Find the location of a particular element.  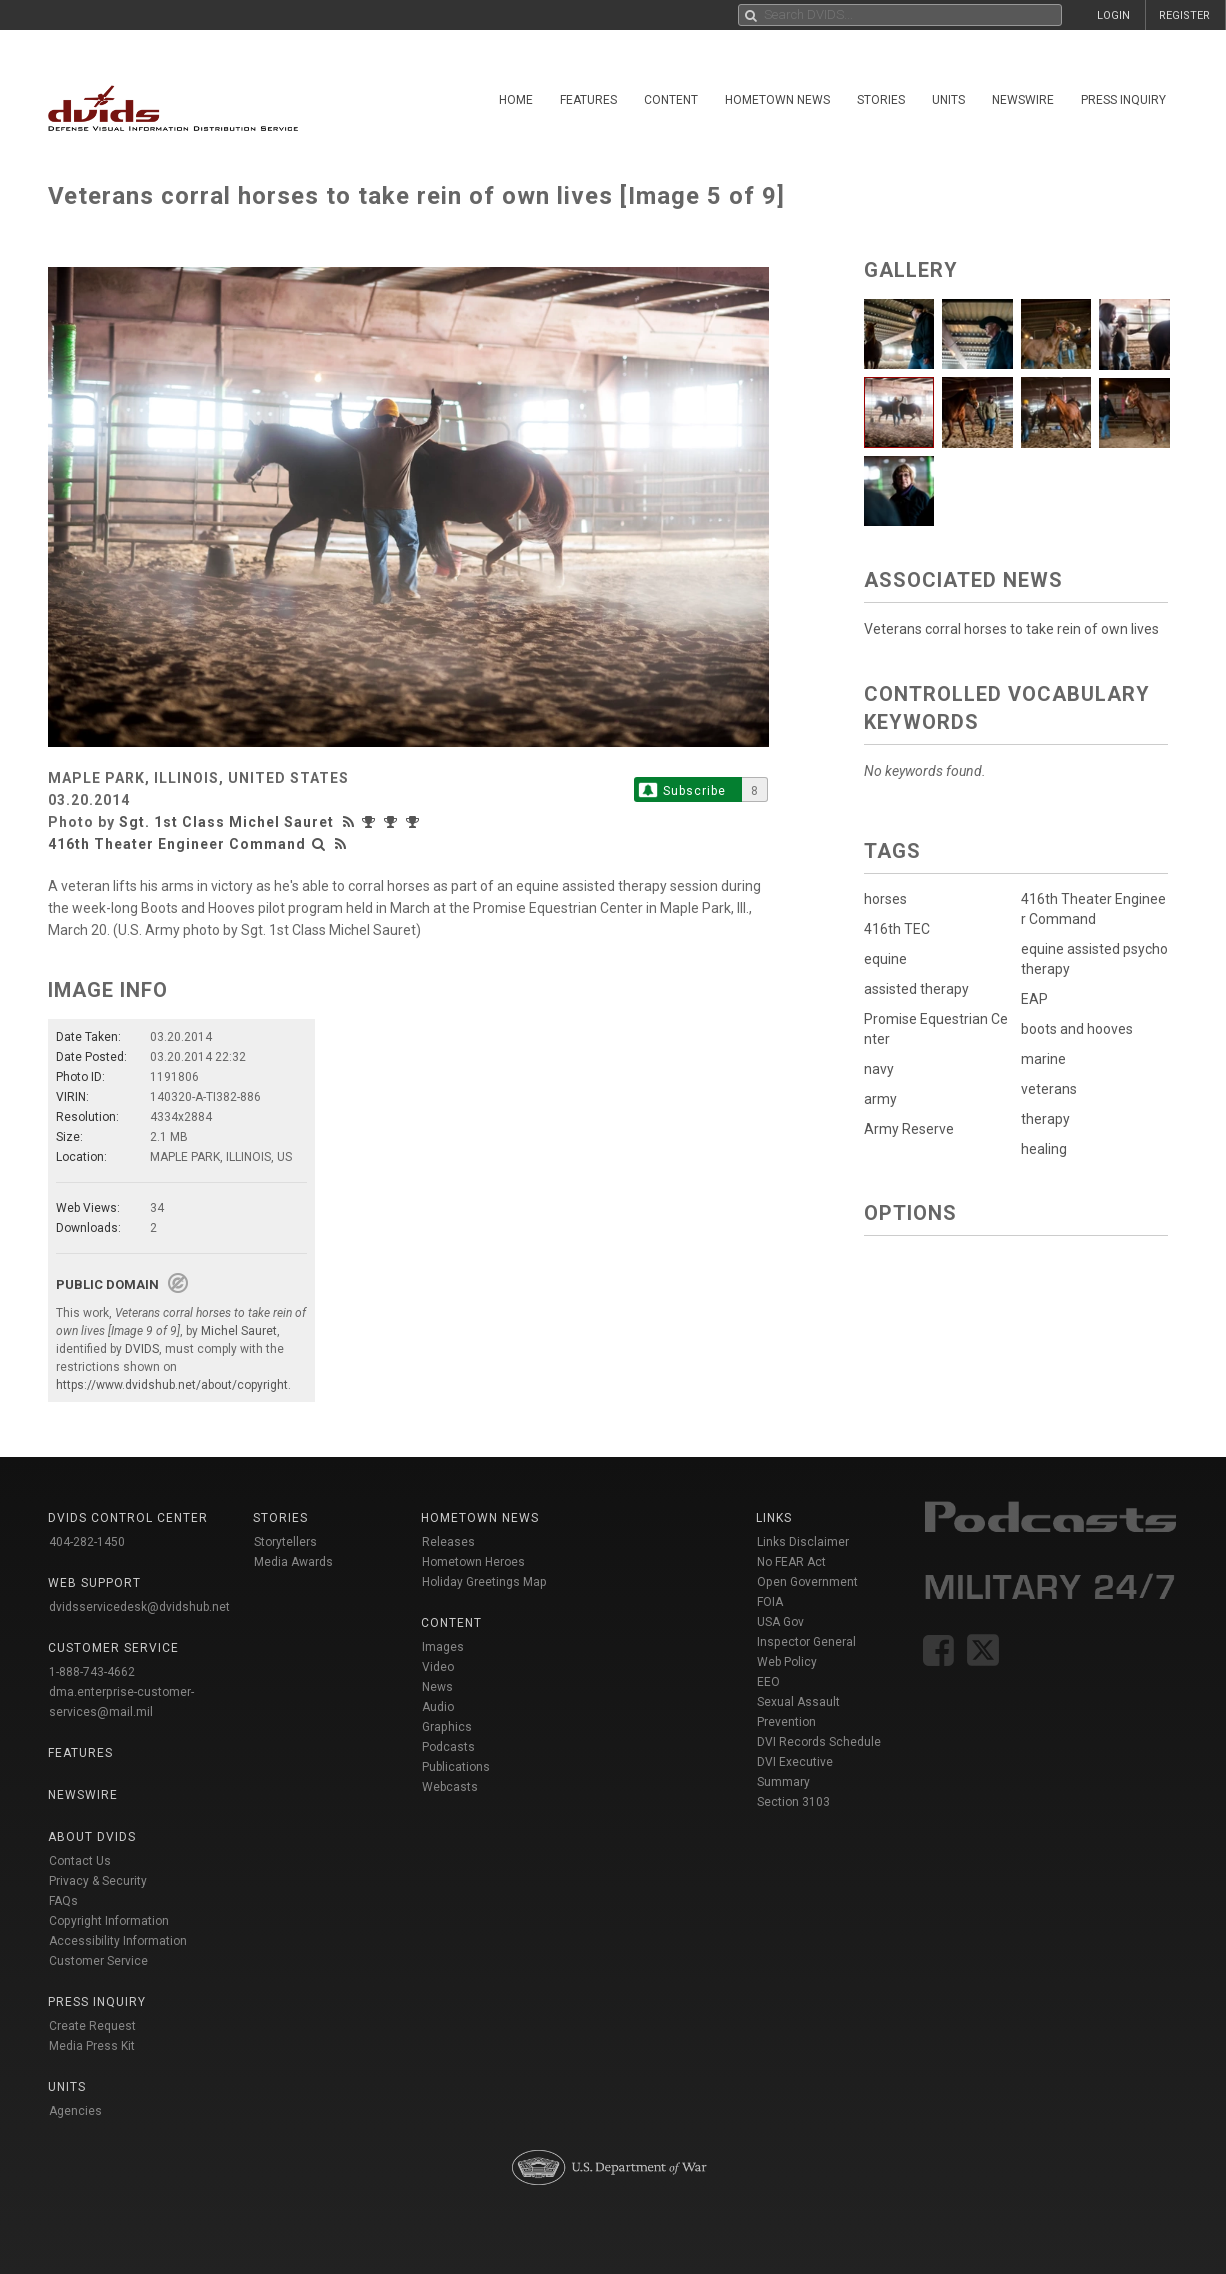

LOGIN is located at coordinates (1113, 15).